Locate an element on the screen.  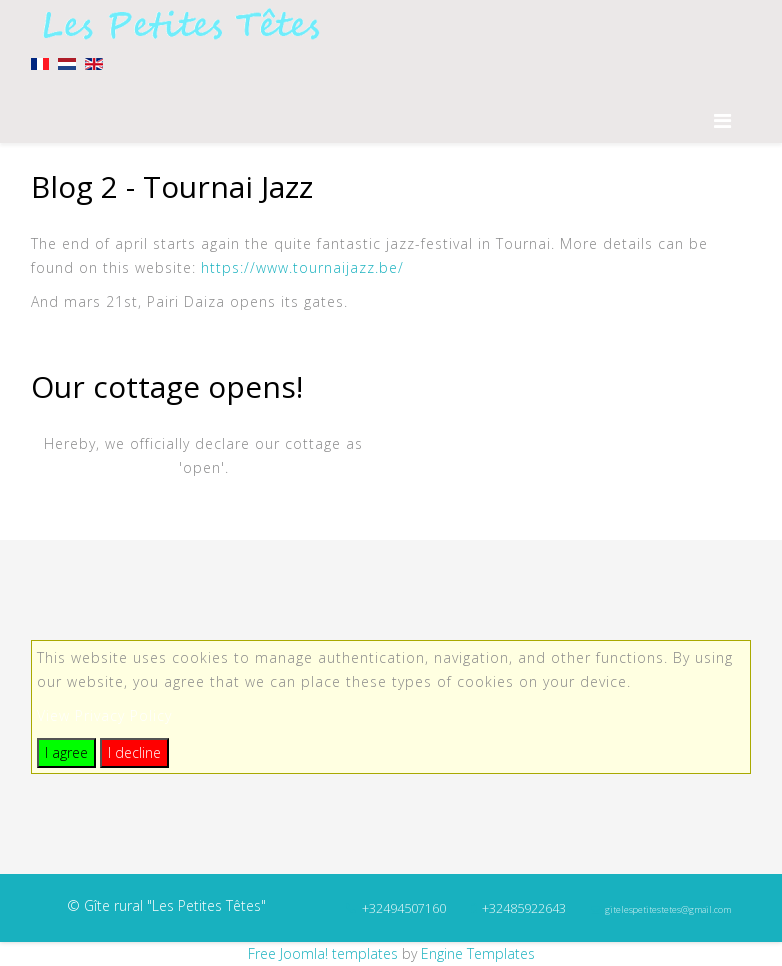
+32494507160 is located at coordinates (404, 908).